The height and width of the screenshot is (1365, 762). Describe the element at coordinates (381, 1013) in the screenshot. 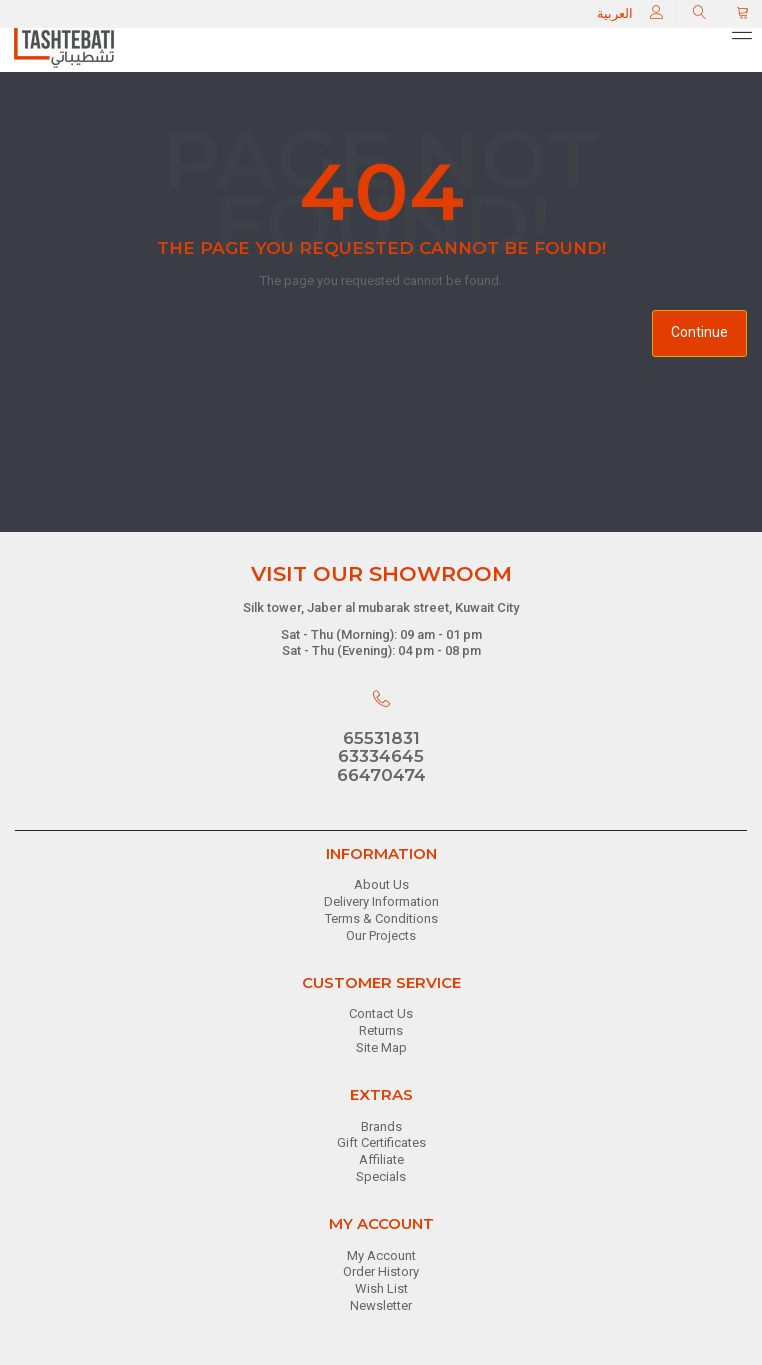

I see `Contact Us` at that location.